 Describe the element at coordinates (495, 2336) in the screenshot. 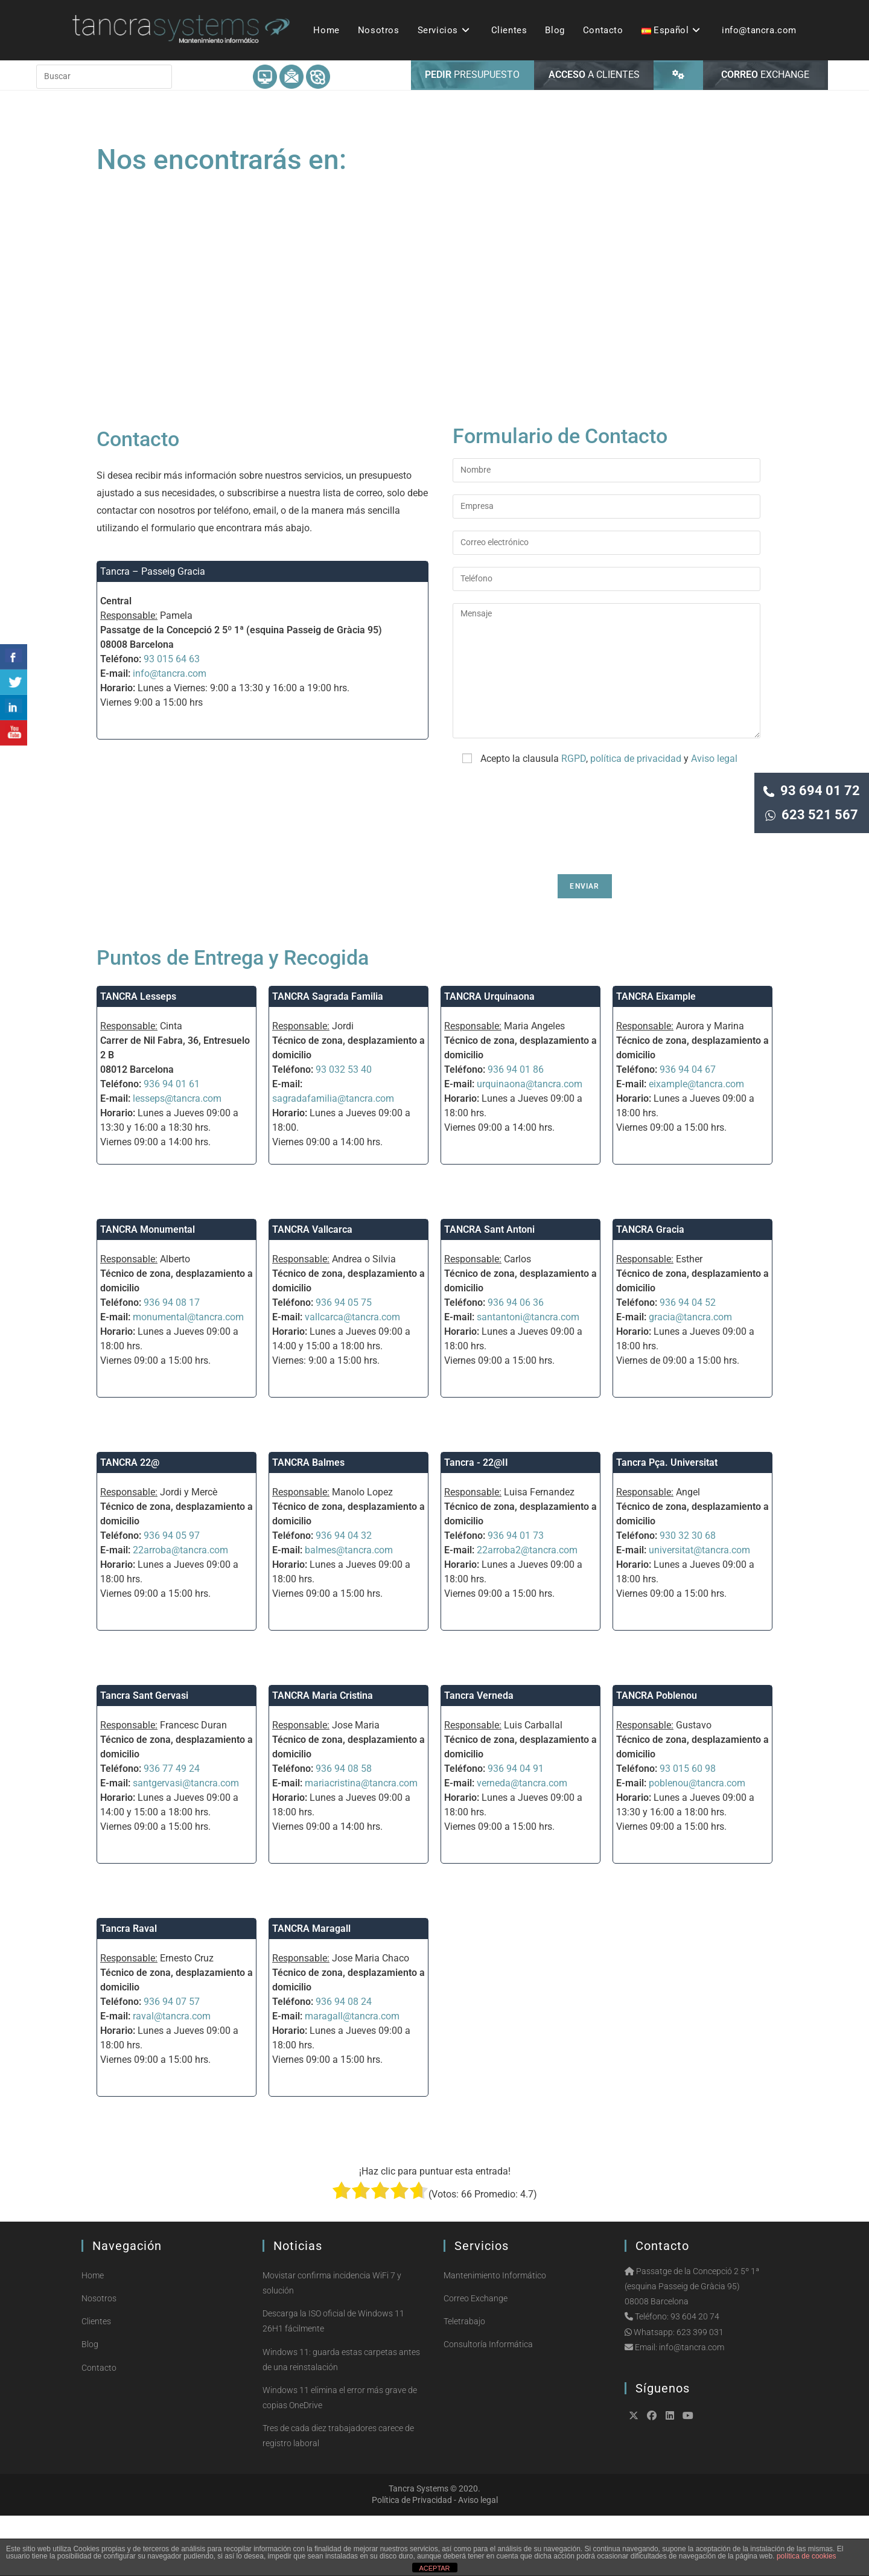

I see `Mantenimiento Informático` at that location.